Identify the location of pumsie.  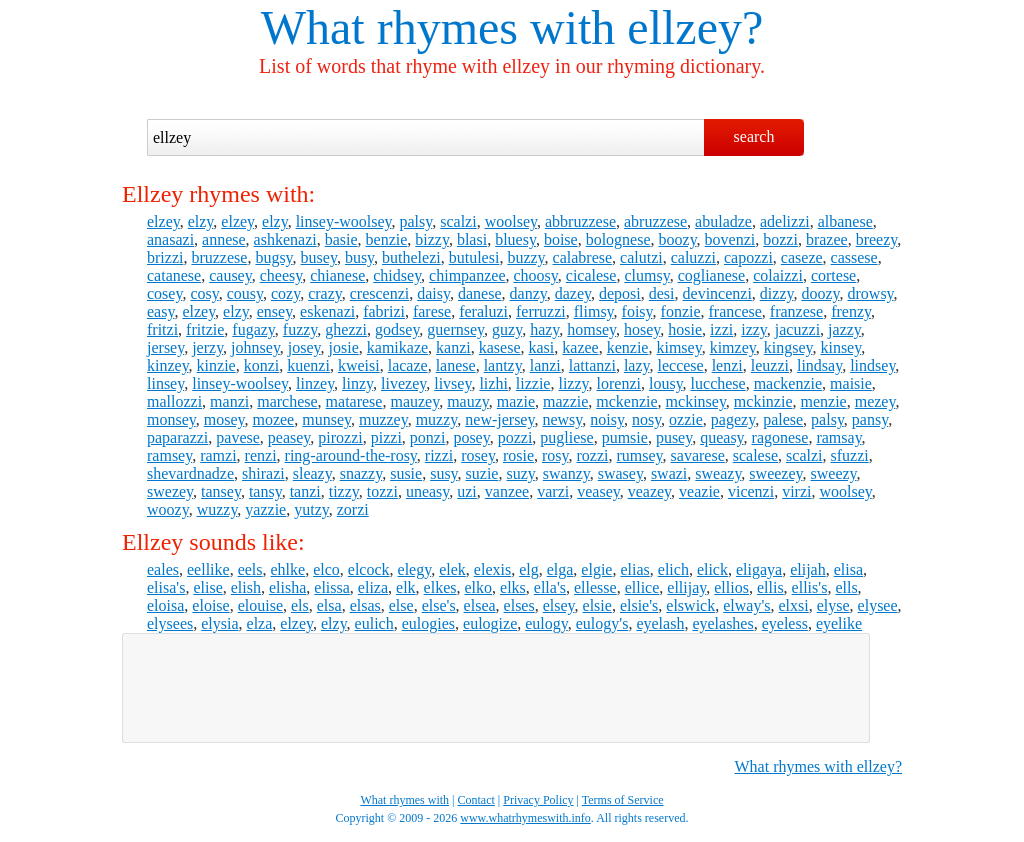
(625, 437).